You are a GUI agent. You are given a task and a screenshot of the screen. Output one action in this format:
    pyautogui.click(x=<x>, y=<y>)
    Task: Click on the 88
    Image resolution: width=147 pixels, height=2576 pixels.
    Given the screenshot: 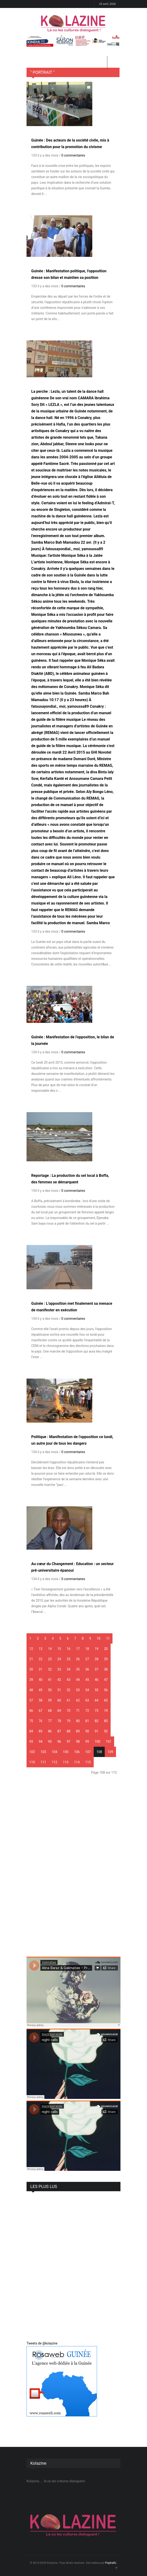 What is the action you would take?
    pyautogui.click(x=68, y=1731)
    